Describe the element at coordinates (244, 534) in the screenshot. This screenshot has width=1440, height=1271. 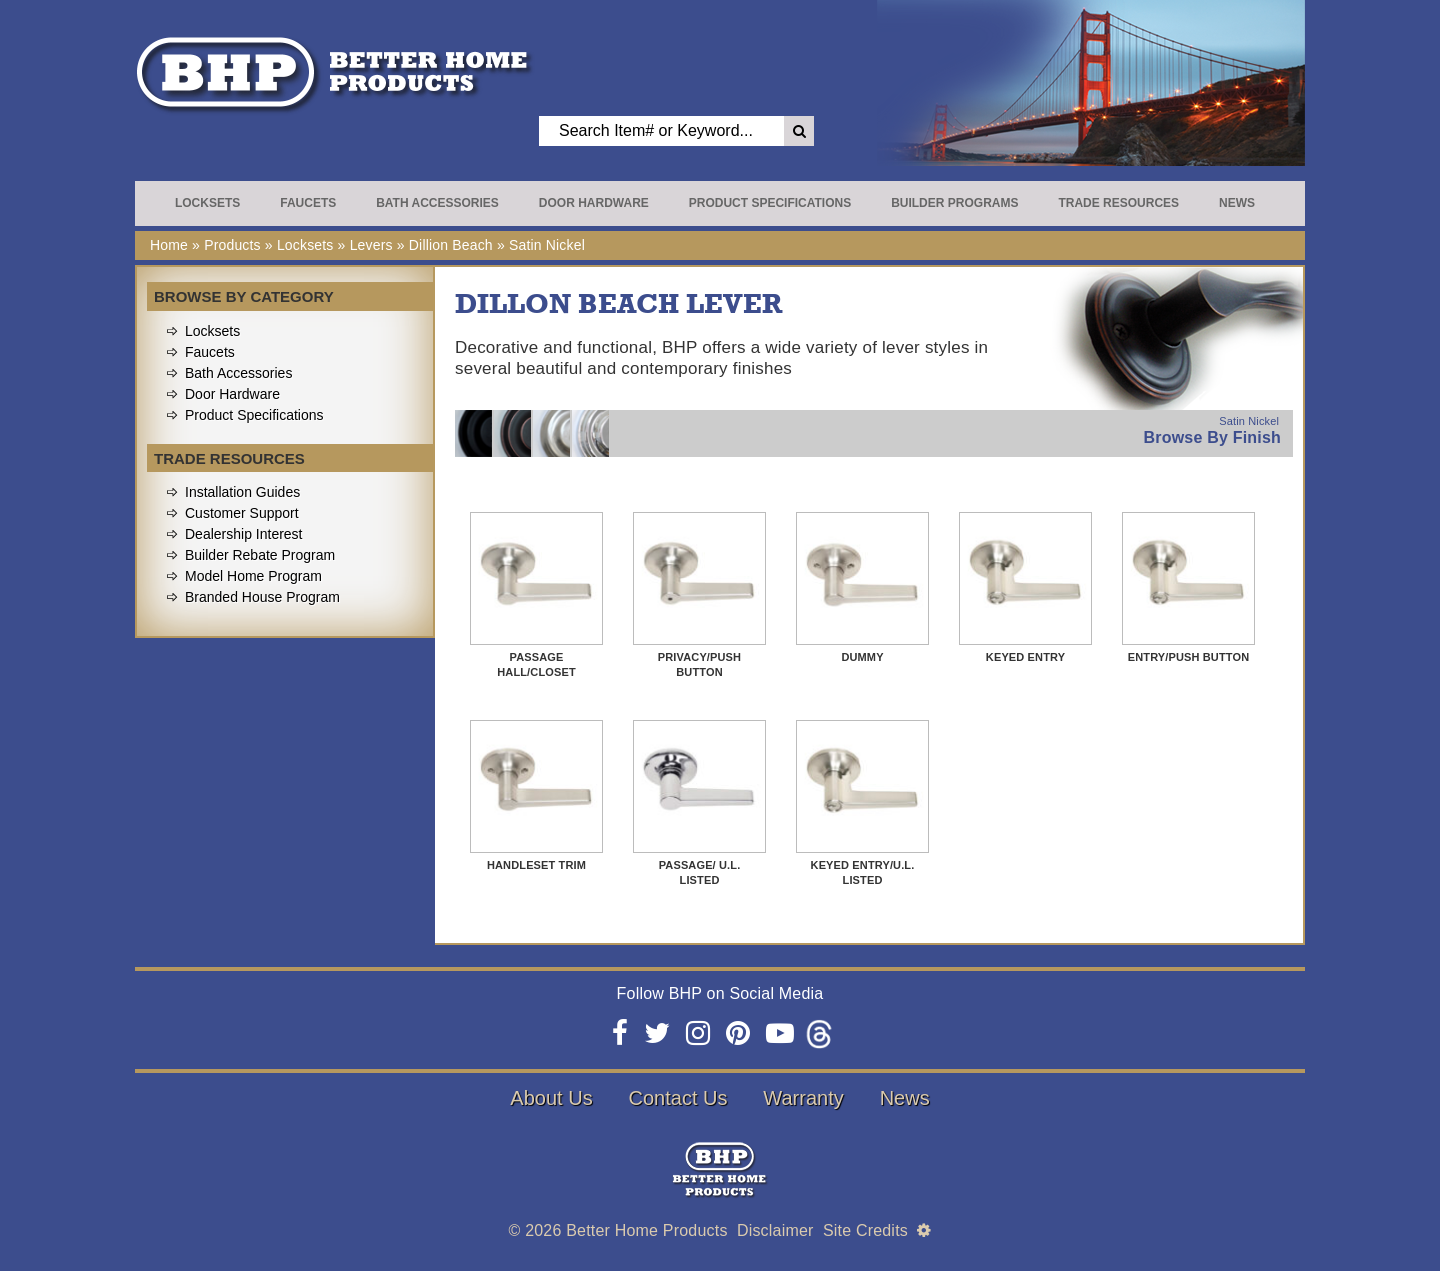
I see `Dealership Interest` at that location.